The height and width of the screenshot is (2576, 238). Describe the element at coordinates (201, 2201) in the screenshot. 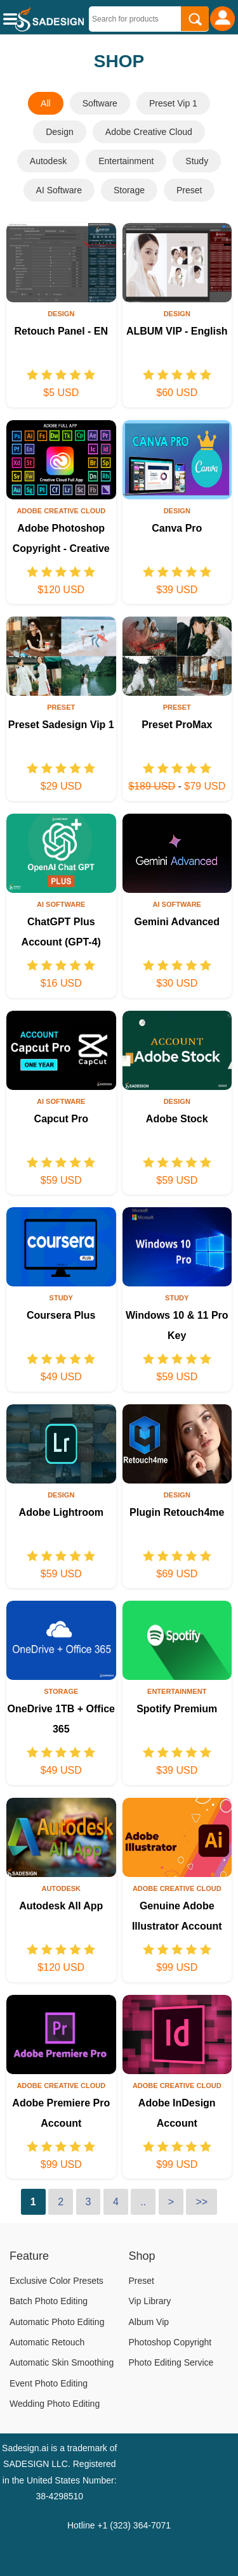

I see `>>` at that location.